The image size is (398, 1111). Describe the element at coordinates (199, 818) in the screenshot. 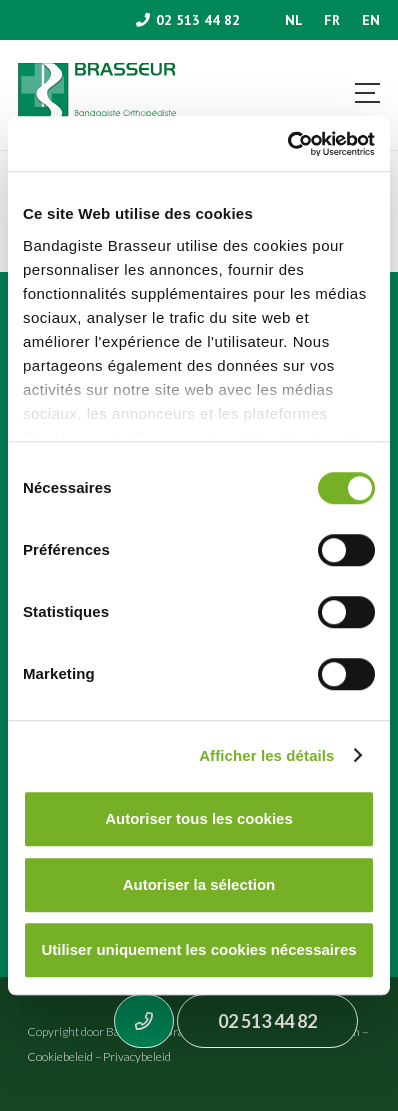

I see `Autoriser tous les cookies` at that location.